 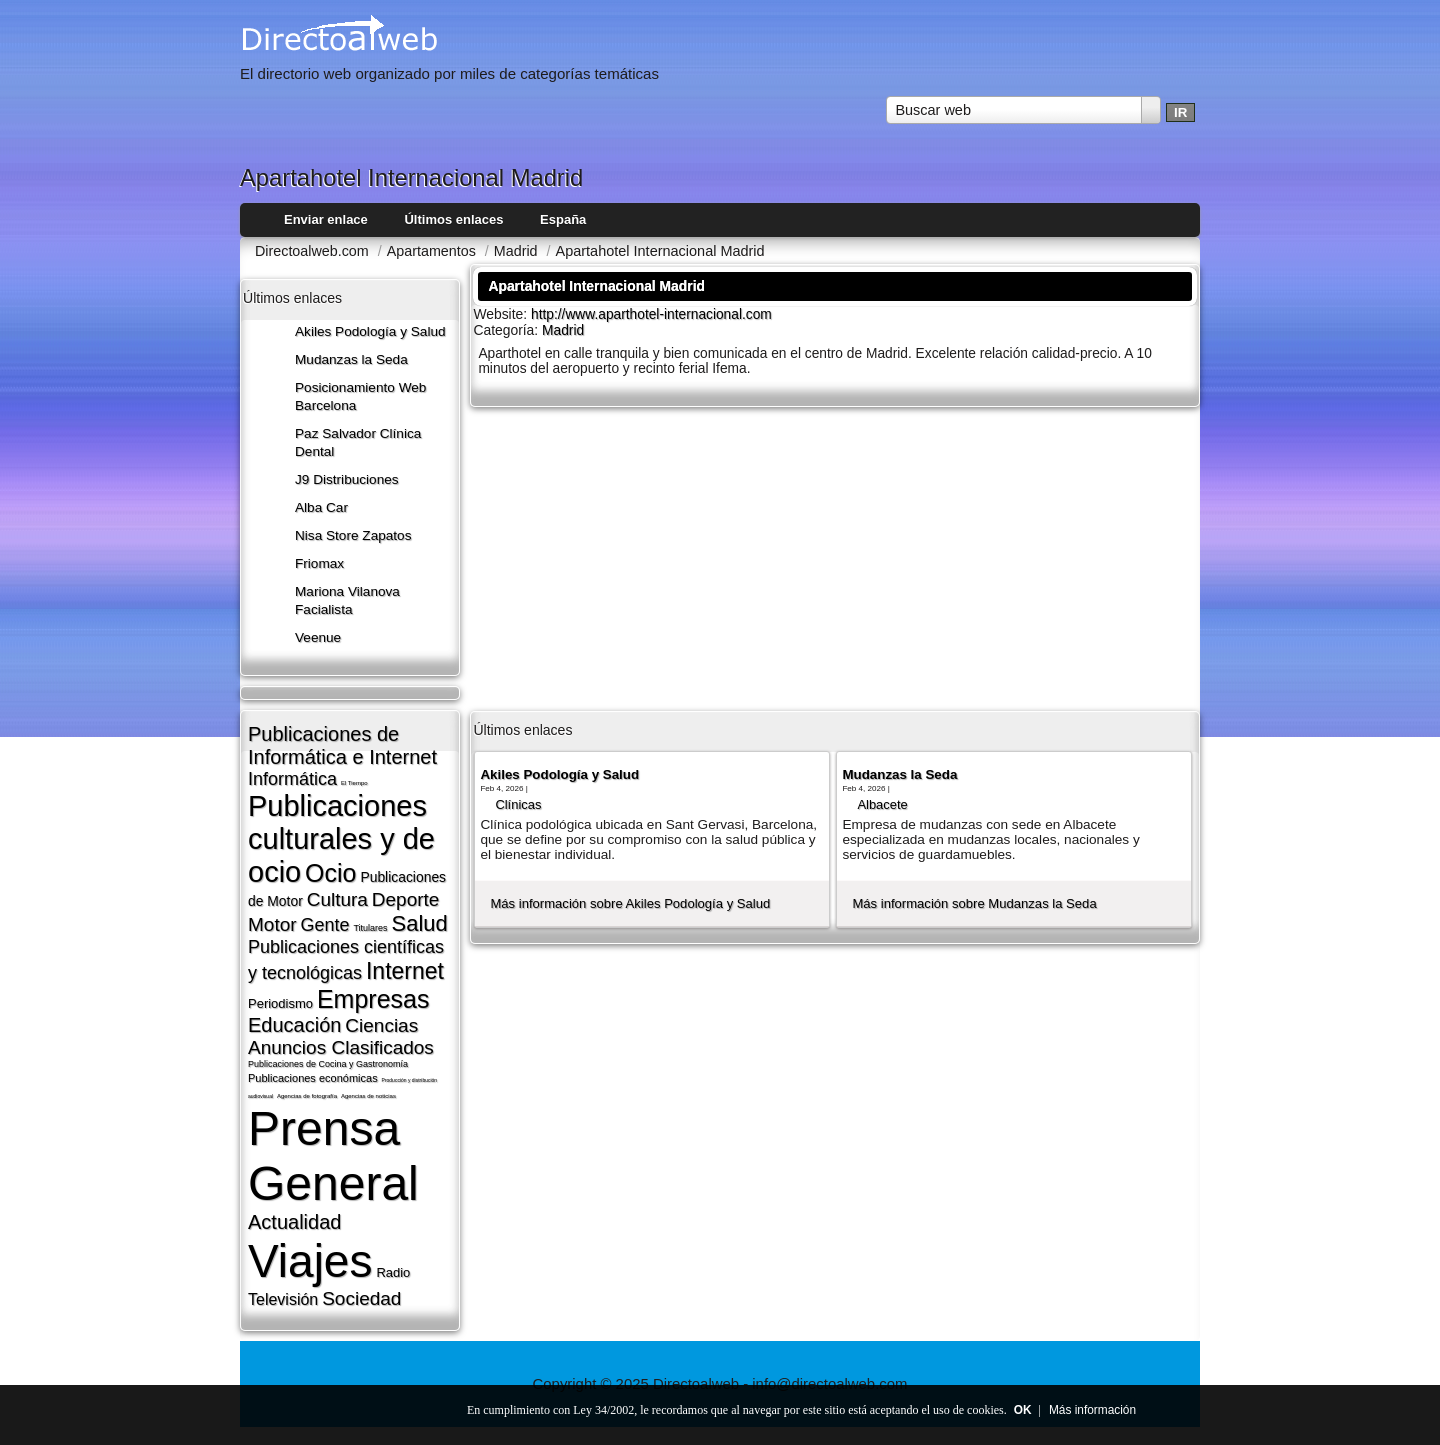 I want to click on [Advertisement], so click(x=835, y=557).